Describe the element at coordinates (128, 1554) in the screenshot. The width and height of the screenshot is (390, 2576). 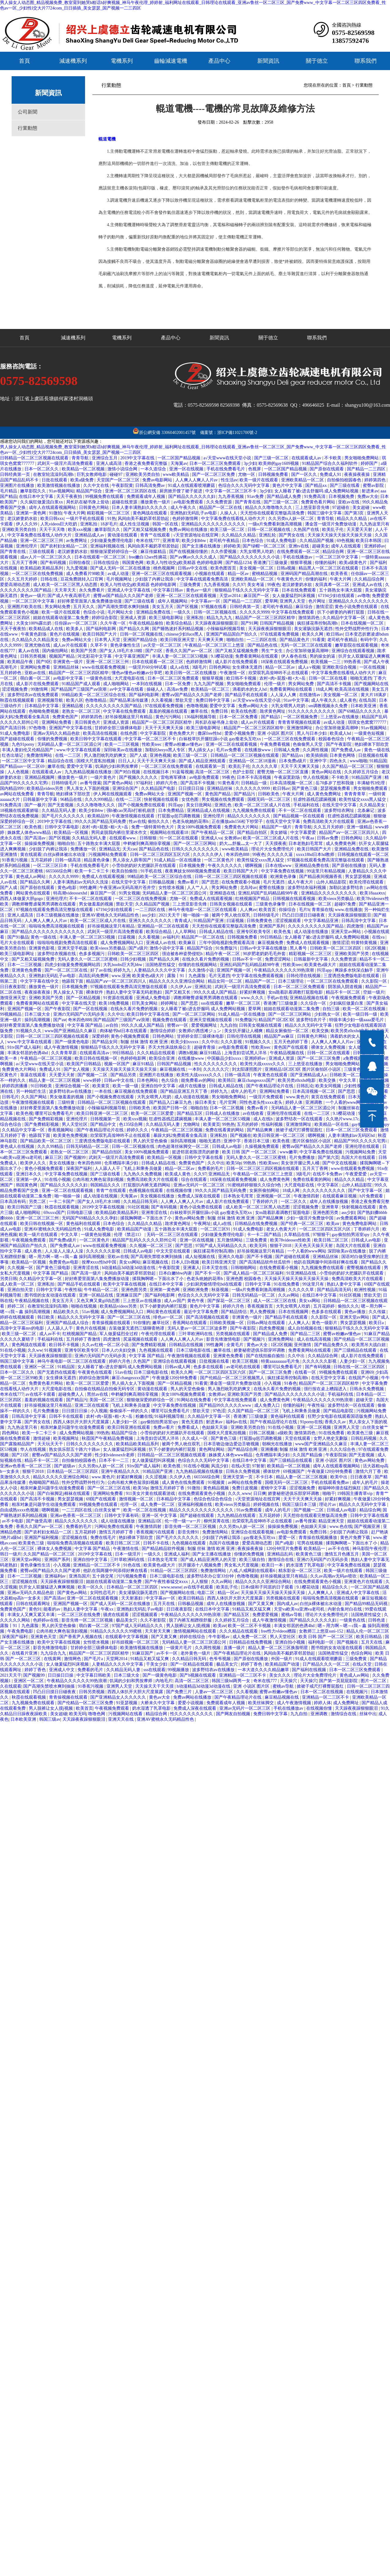
I see `日本一级淫片` at that location.